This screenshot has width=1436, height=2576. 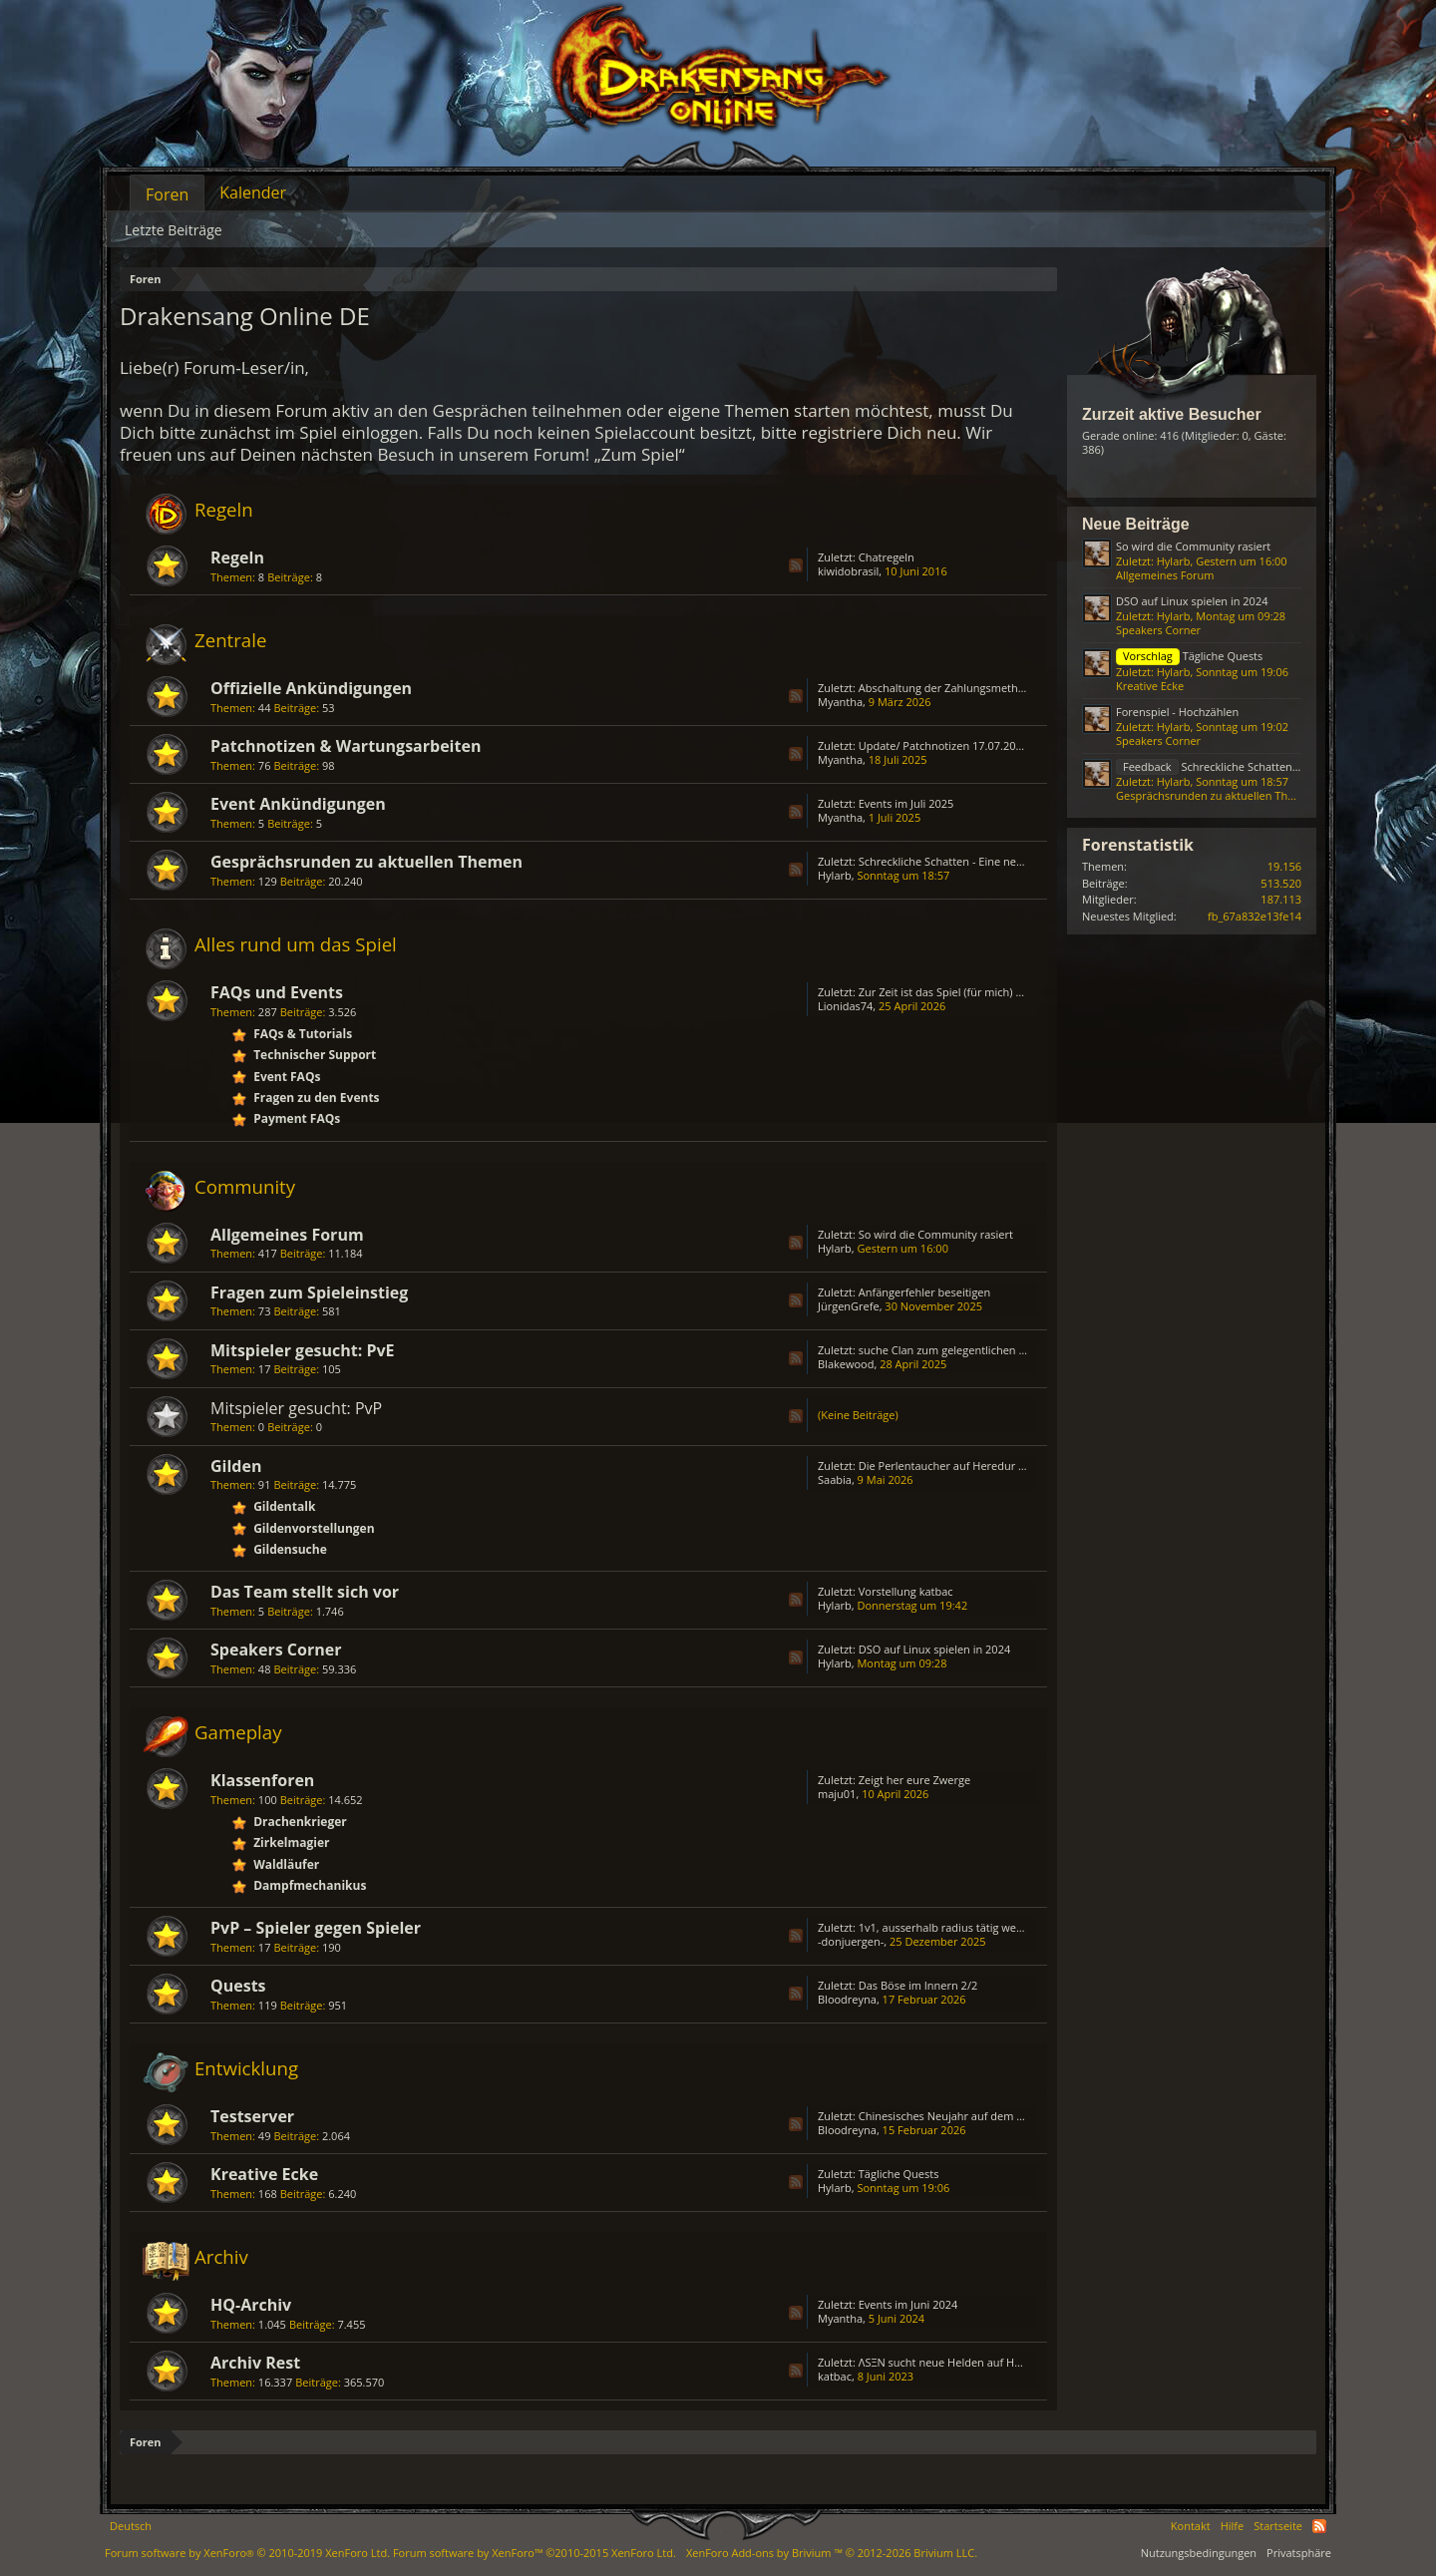 I want to click on Mitspieler gesucht: PvE, so click(x=302, y=1350).